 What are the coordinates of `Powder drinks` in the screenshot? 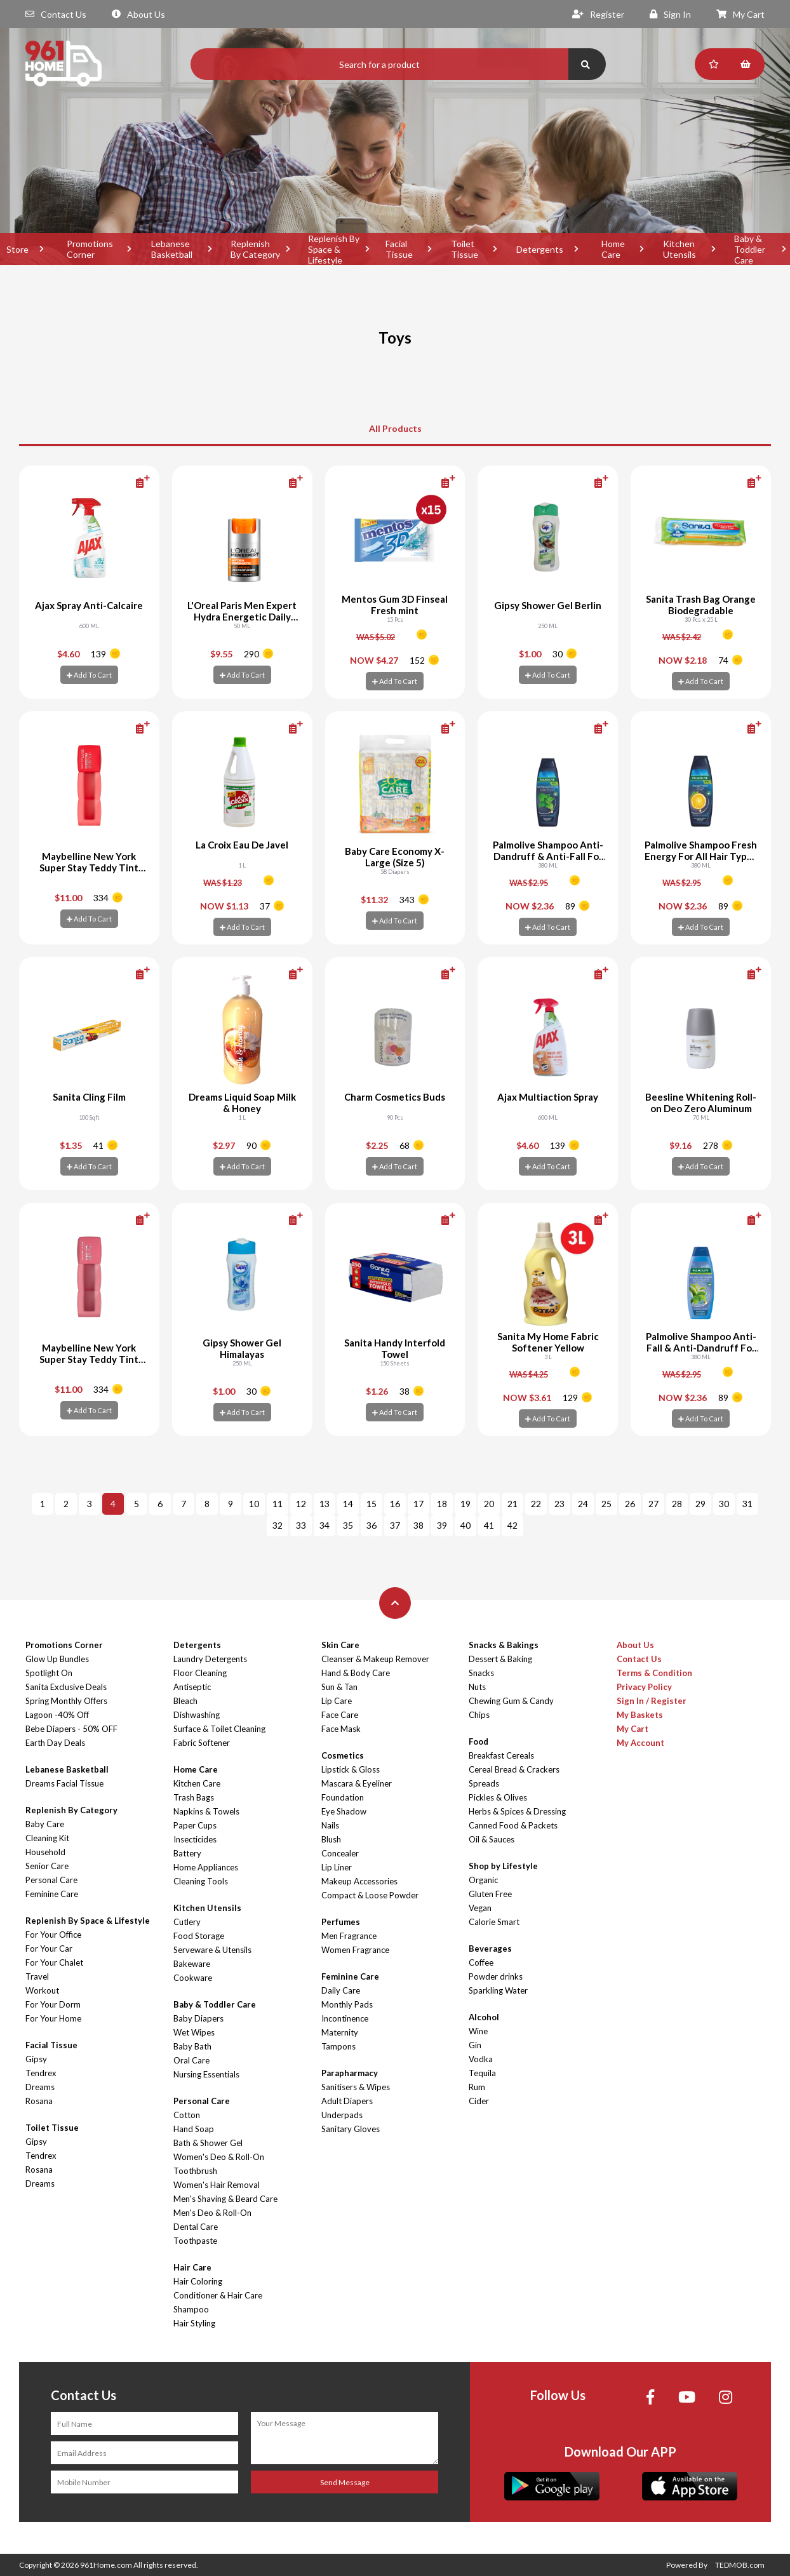 It's located at (496, 1976).